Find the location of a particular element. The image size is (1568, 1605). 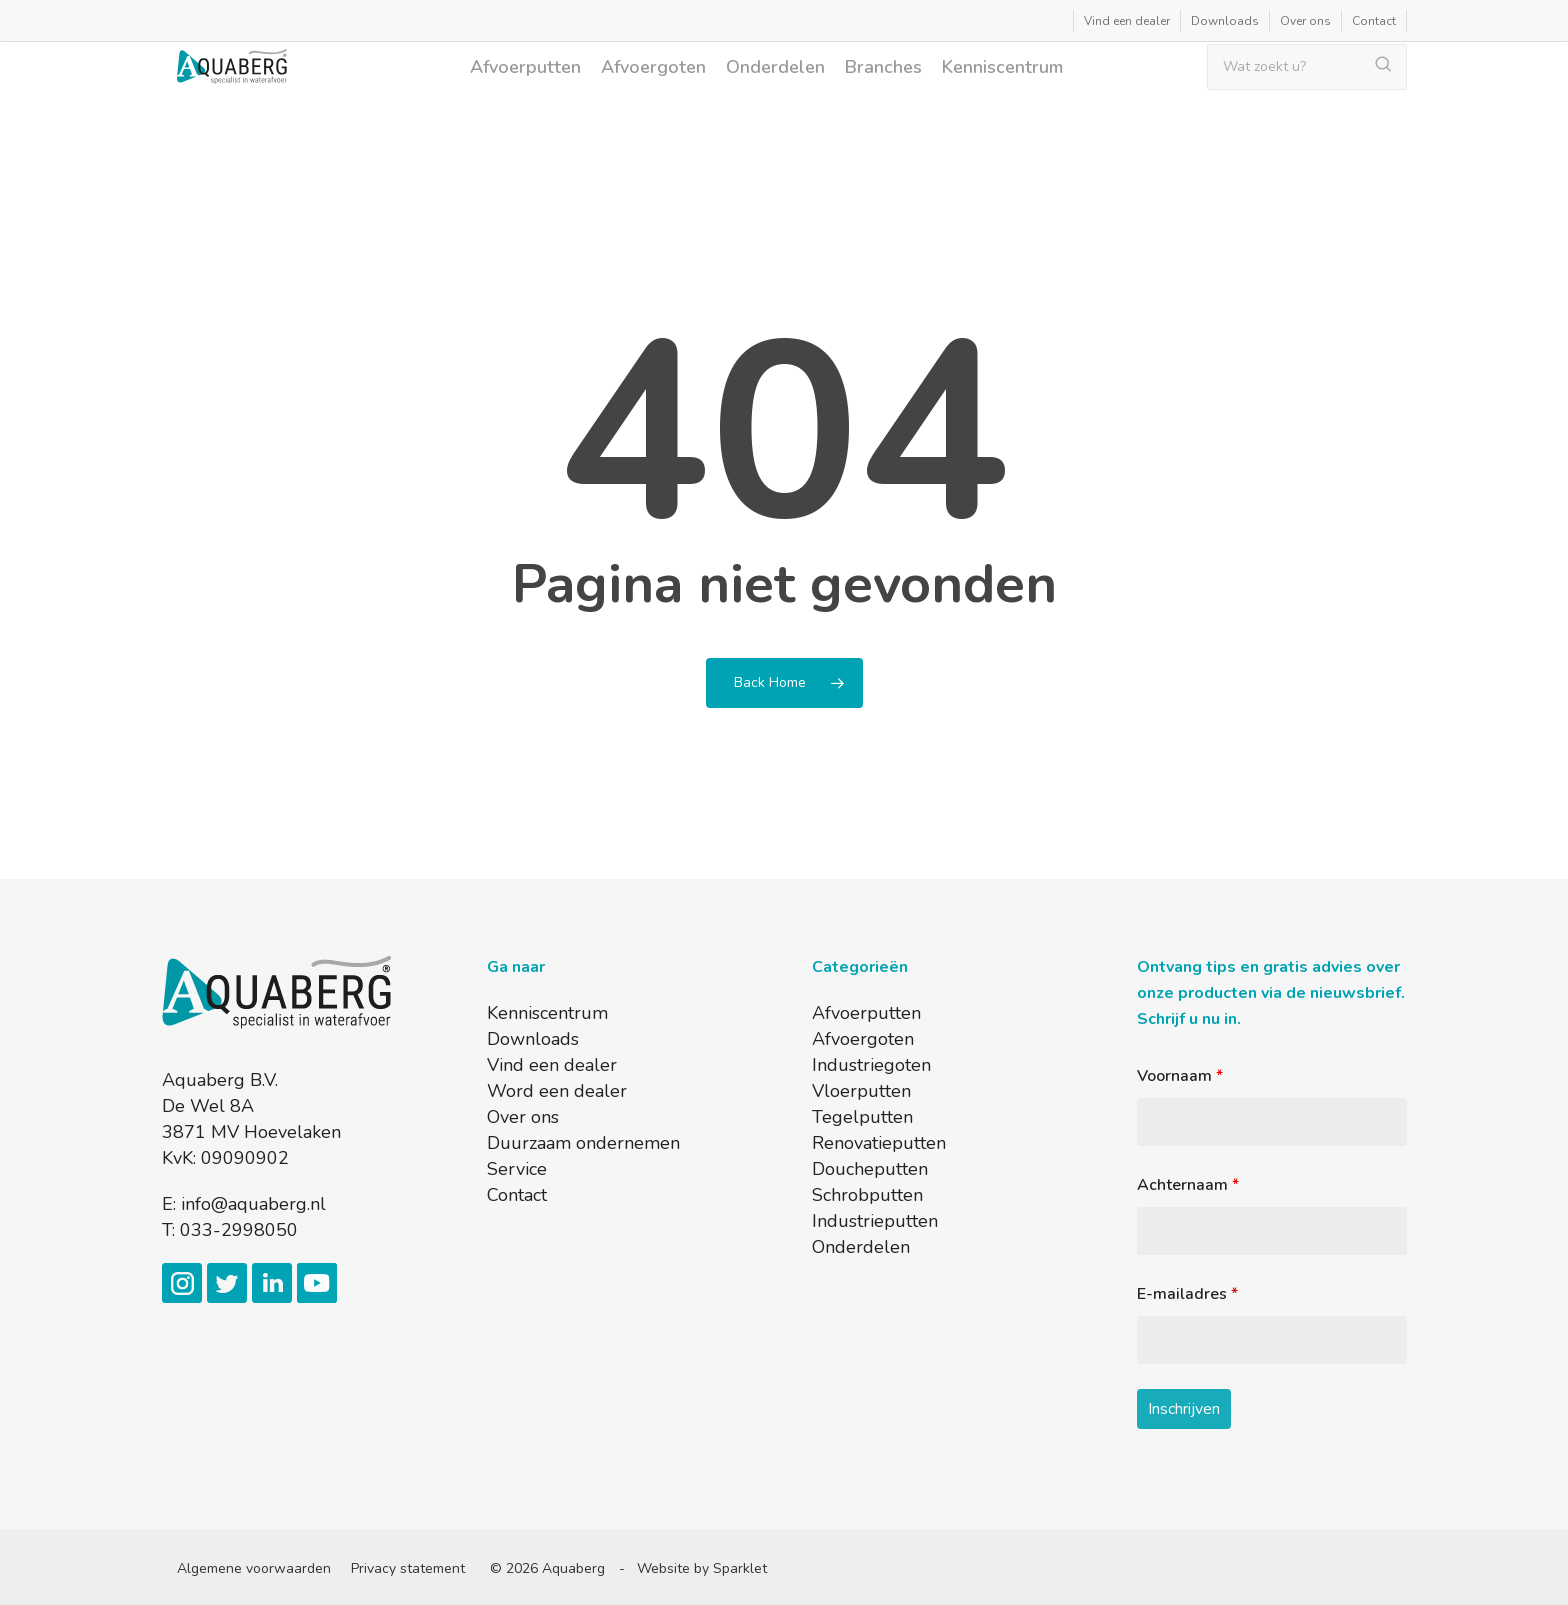

Word een dealer is located at coordinates (557, 1091).